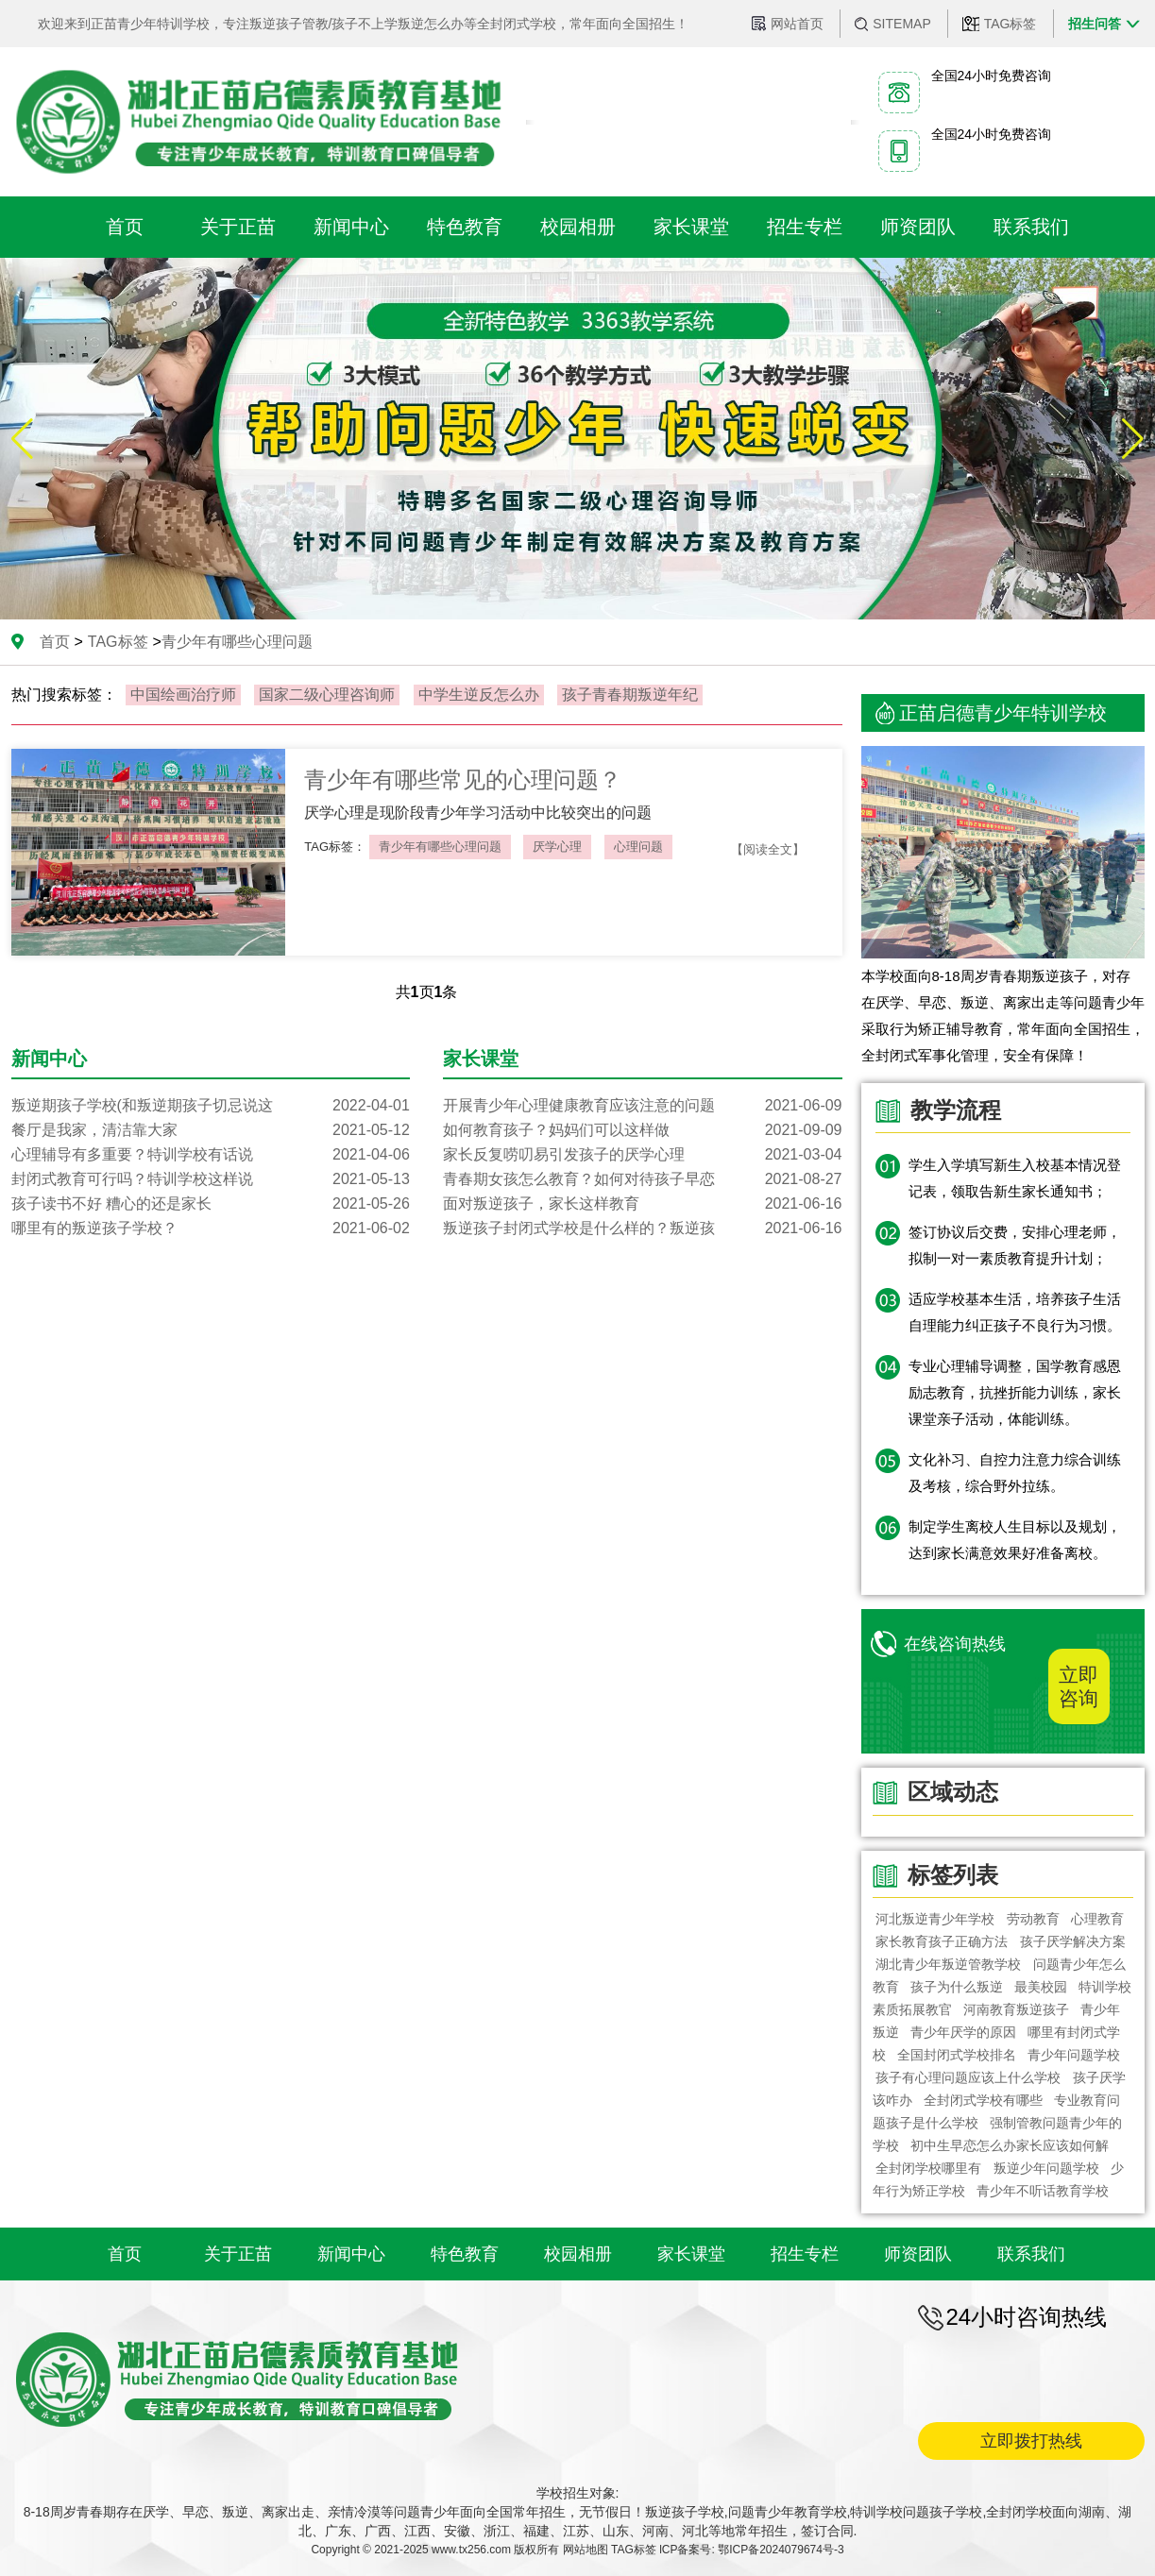 The image size is (1155, 2576). What do you see at coordinates (465, 2254) in the screenshot?
I see `特色教育` at bounding box center [465, 2254].